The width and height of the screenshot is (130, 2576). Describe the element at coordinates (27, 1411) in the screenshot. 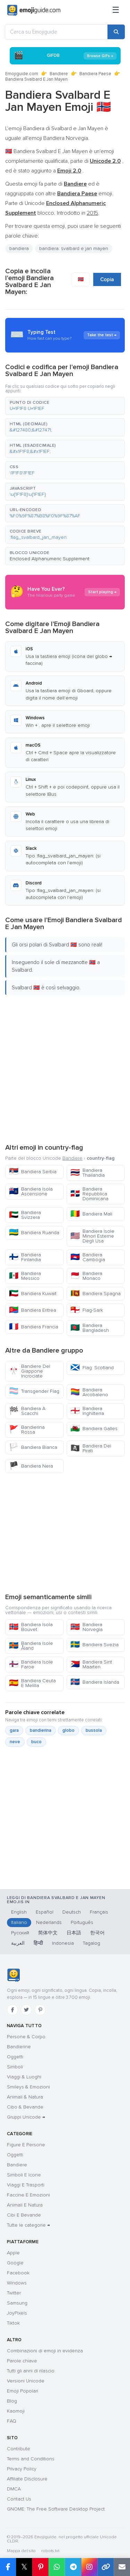

I see `Bandiera A Scacchi` at that location.